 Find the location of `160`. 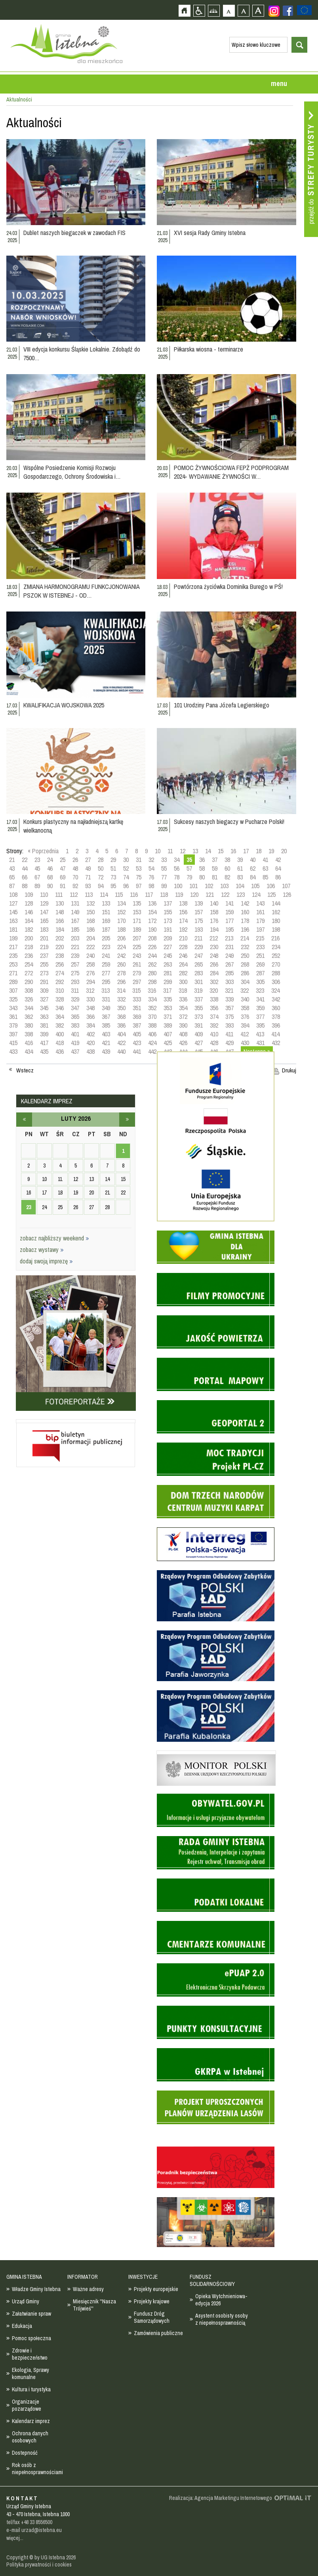

160 is located at coordinates (245, 912).